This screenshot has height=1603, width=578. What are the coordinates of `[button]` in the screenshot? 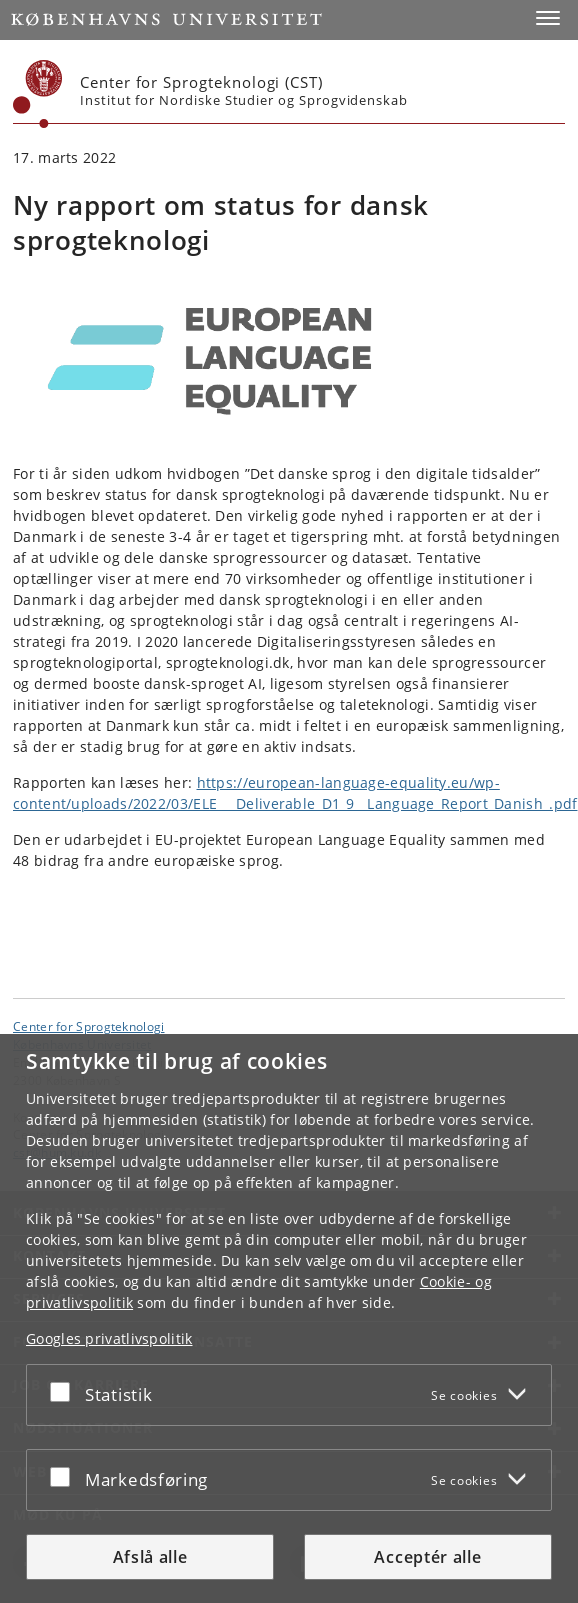 It's located at (548, 18).